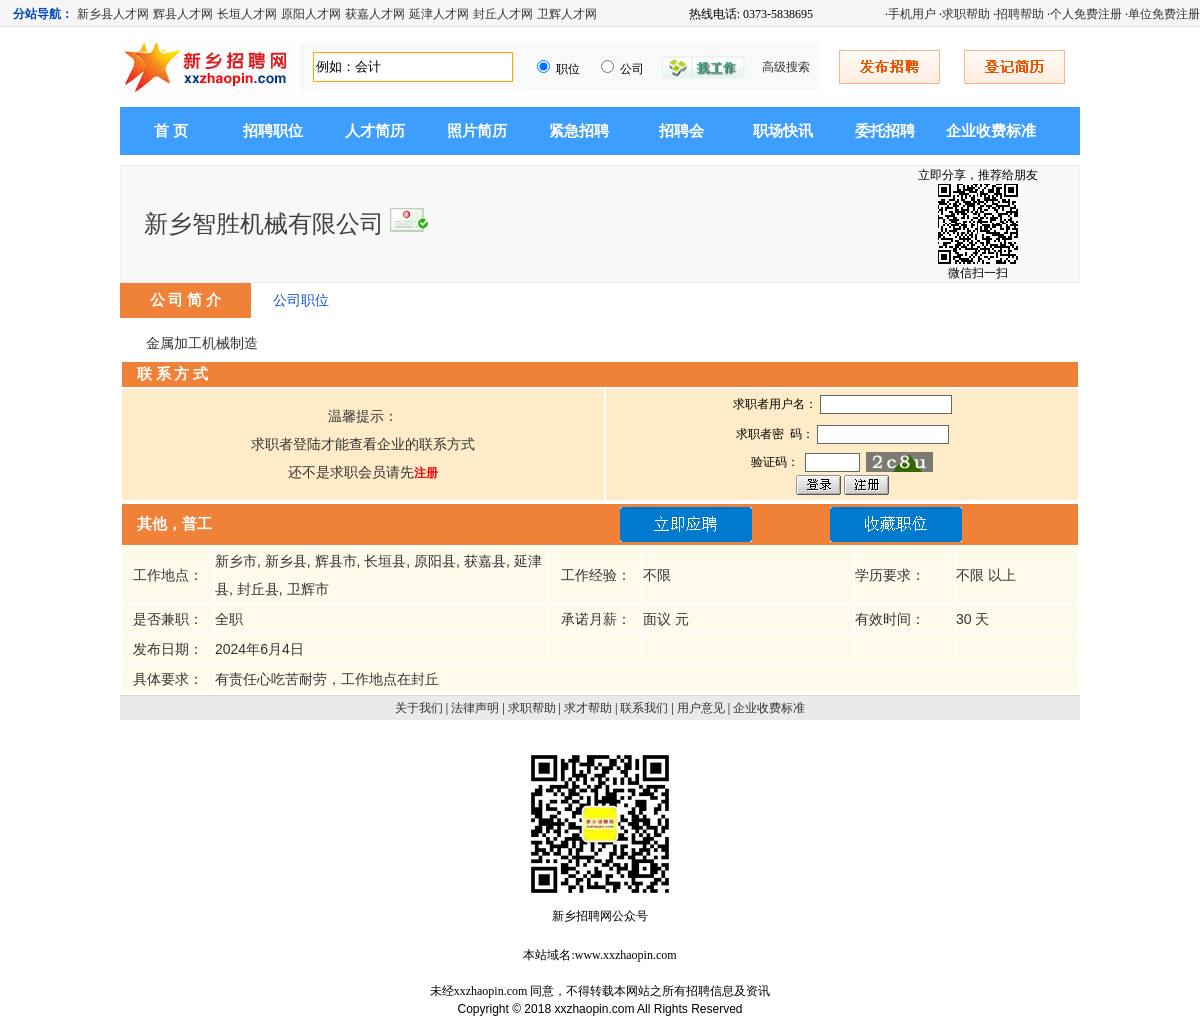 This screenshot has height=1018, width=1200. What do you see at coordinates (885, 131) in the screenshot?
I see `委托招聘` at bounding box center [885, 131].